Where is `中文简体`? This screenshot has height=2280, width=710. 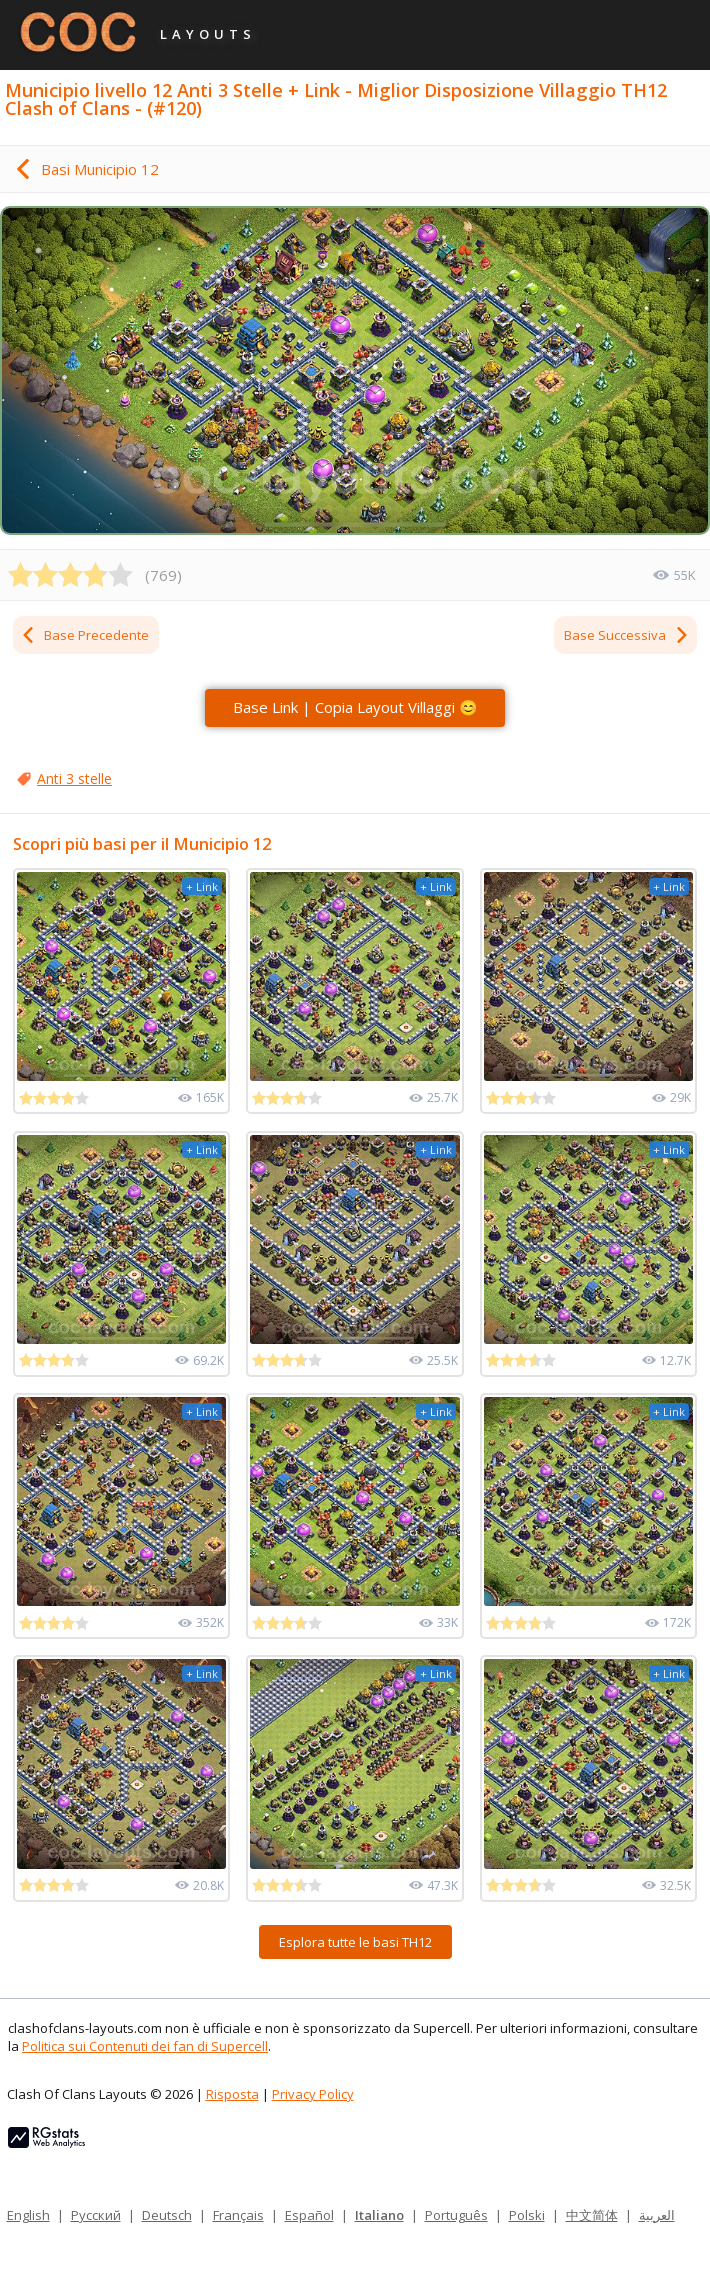 中文简体 is located at coordinates (592, 2215).